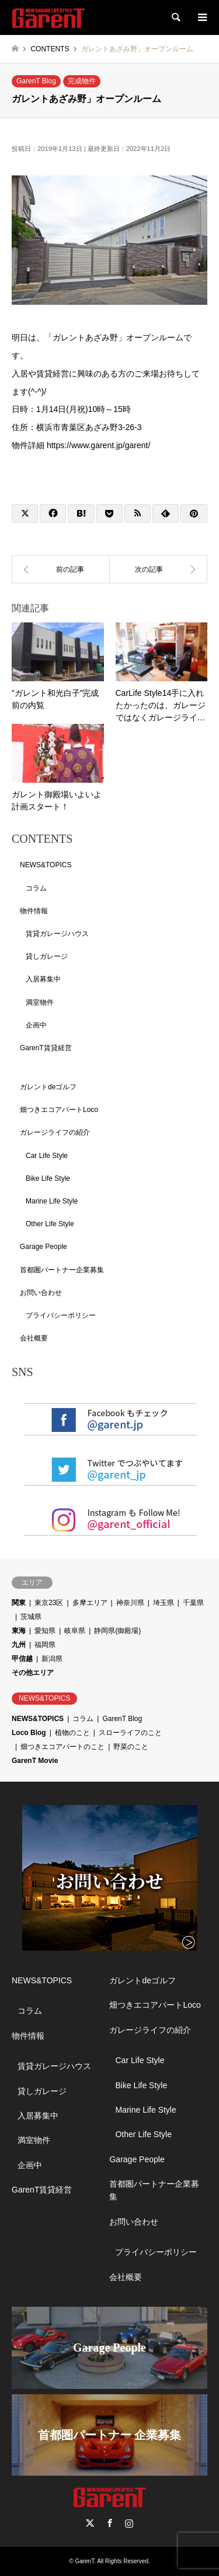 The height and width of the screenshot is (2576, 219). I want to click on 東京23区, so click(48, 1603).